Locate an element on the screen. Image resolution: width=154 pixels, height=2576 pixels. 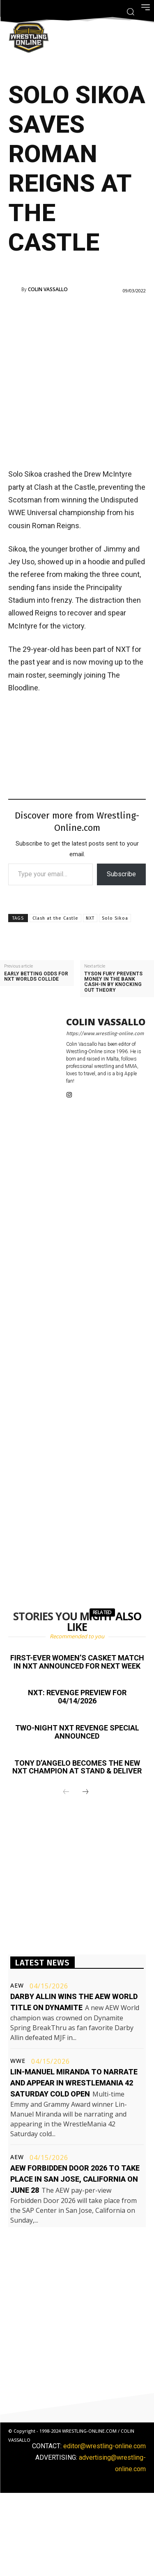
Subscribe is located at coordinates (121, 874).